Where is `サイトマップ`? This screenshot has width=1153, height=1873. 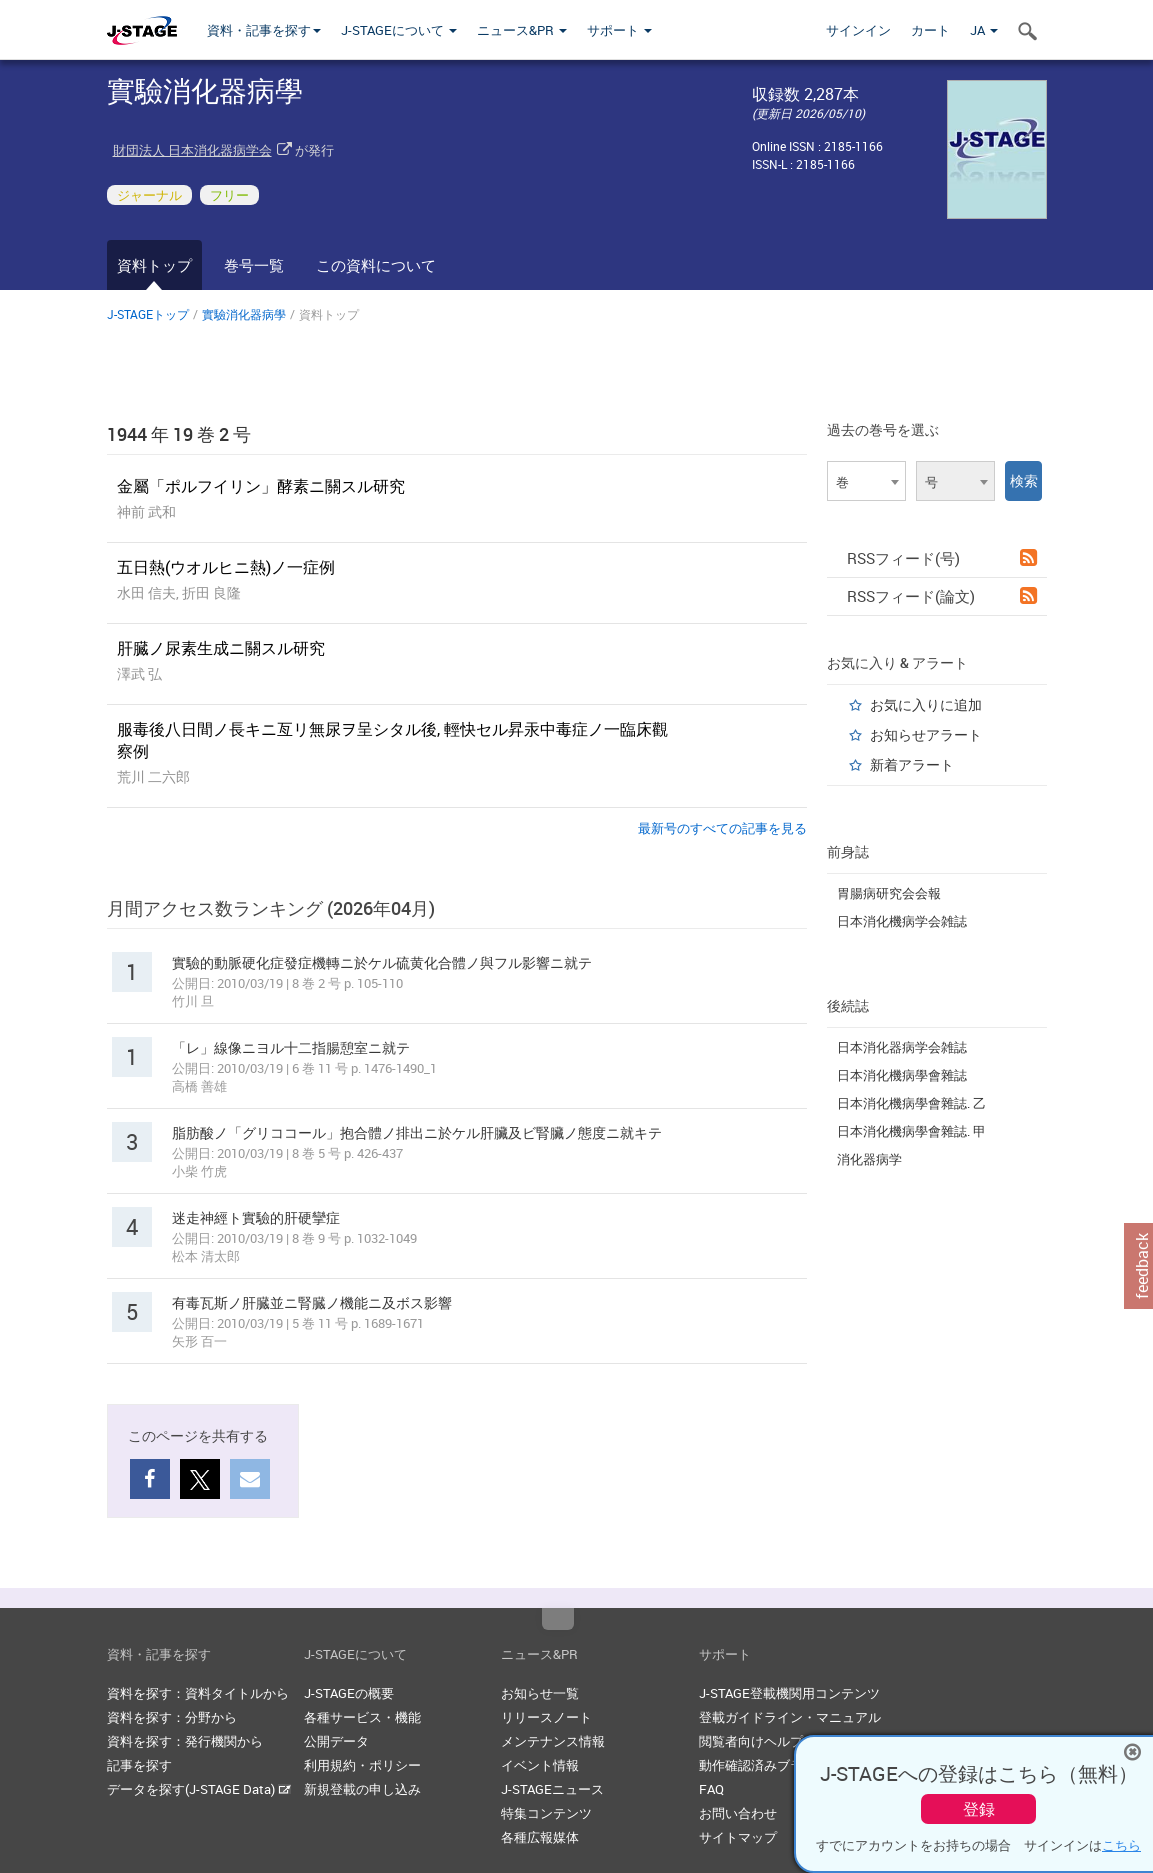
サイトマップ is located at coordinates (738, 1837).